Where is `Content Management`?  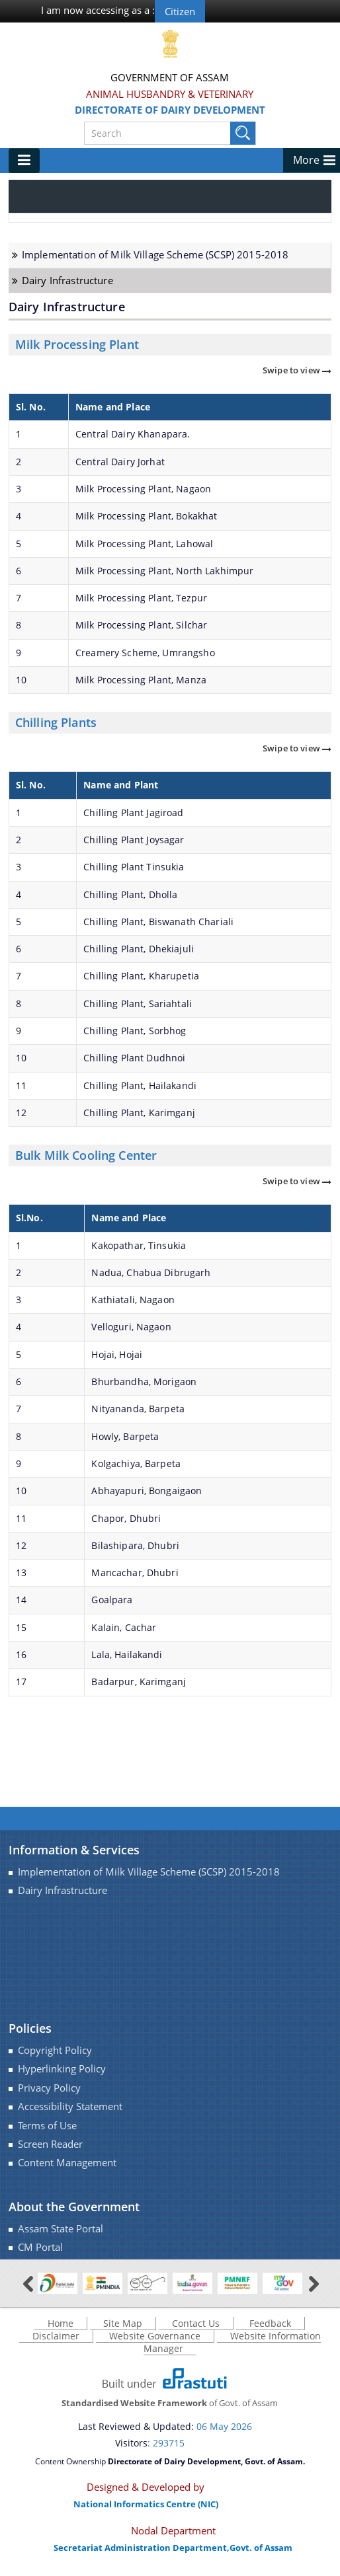 Content Management is located at coordinates (67, 2163).